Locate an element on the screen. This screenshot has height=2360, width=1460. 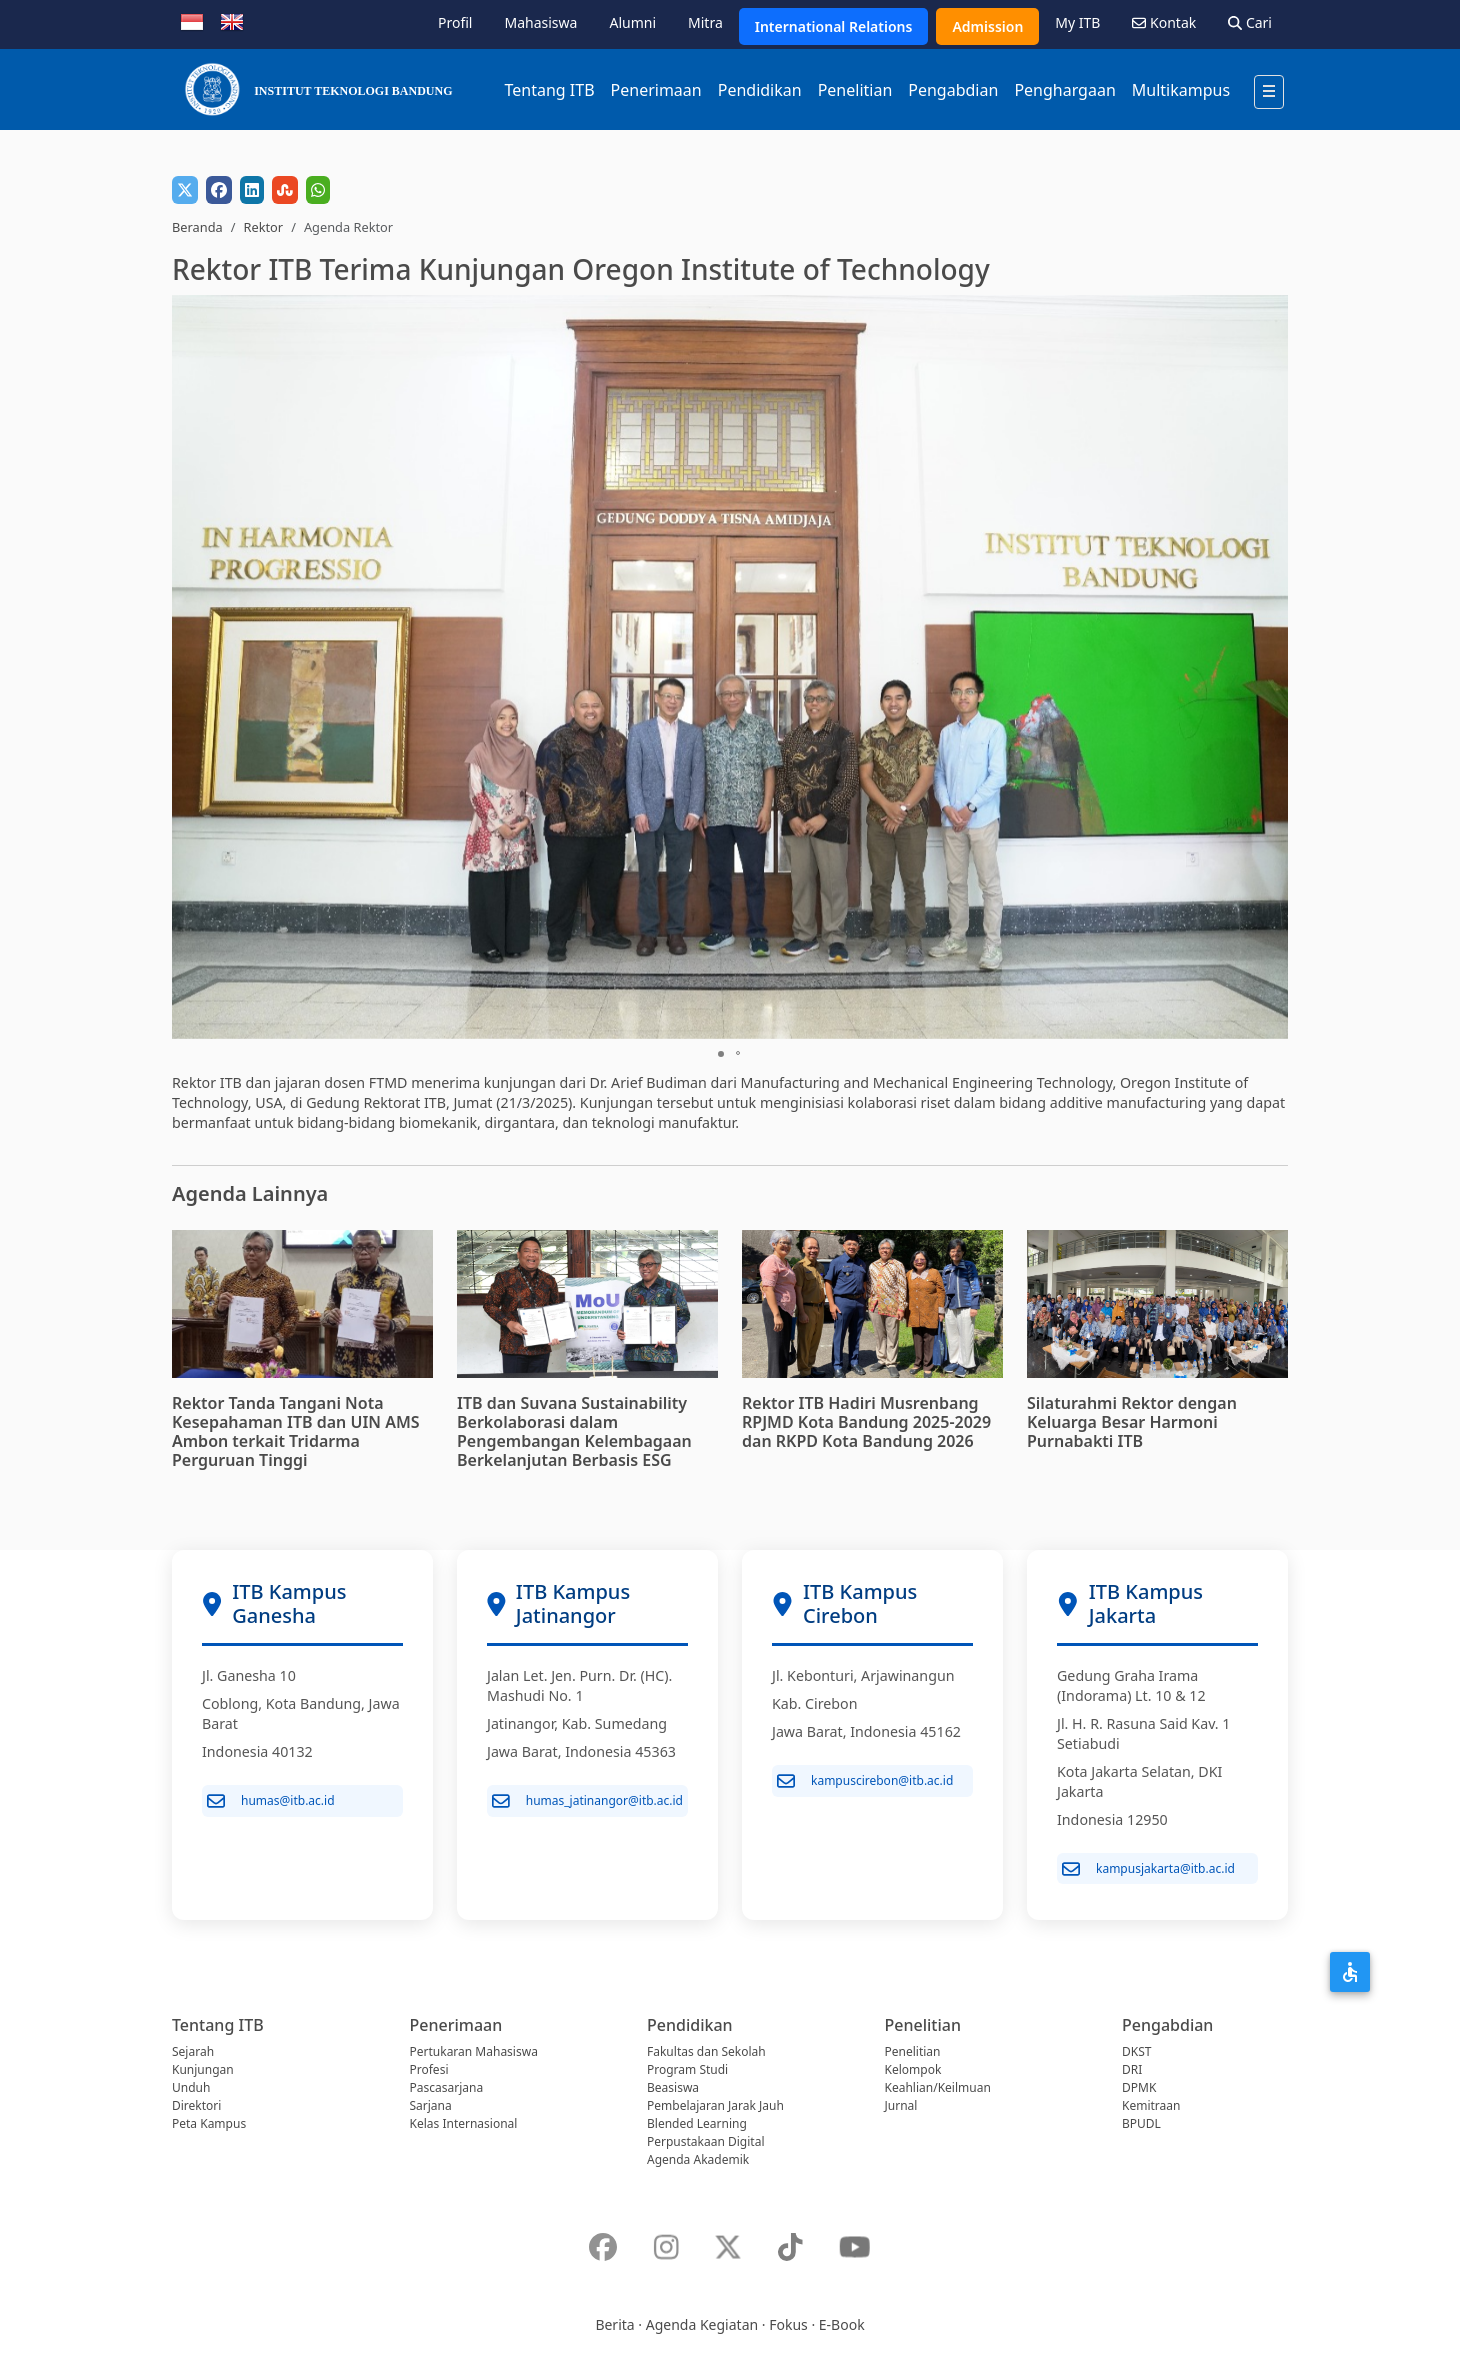
Blended Learning is located at coordinates (697, 2123).